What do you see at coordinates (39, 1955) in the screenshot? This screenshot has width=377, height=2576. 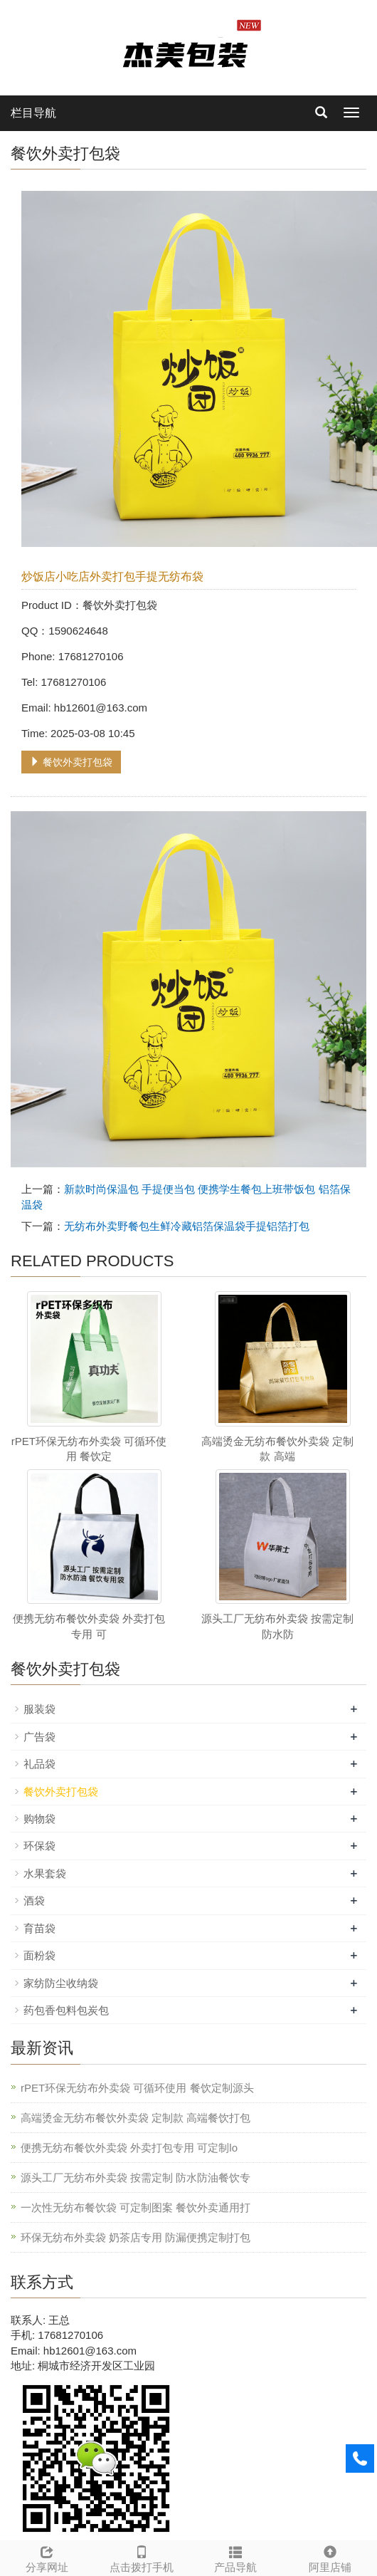 I see `面粉袋` at bounding box center [39, 1955].